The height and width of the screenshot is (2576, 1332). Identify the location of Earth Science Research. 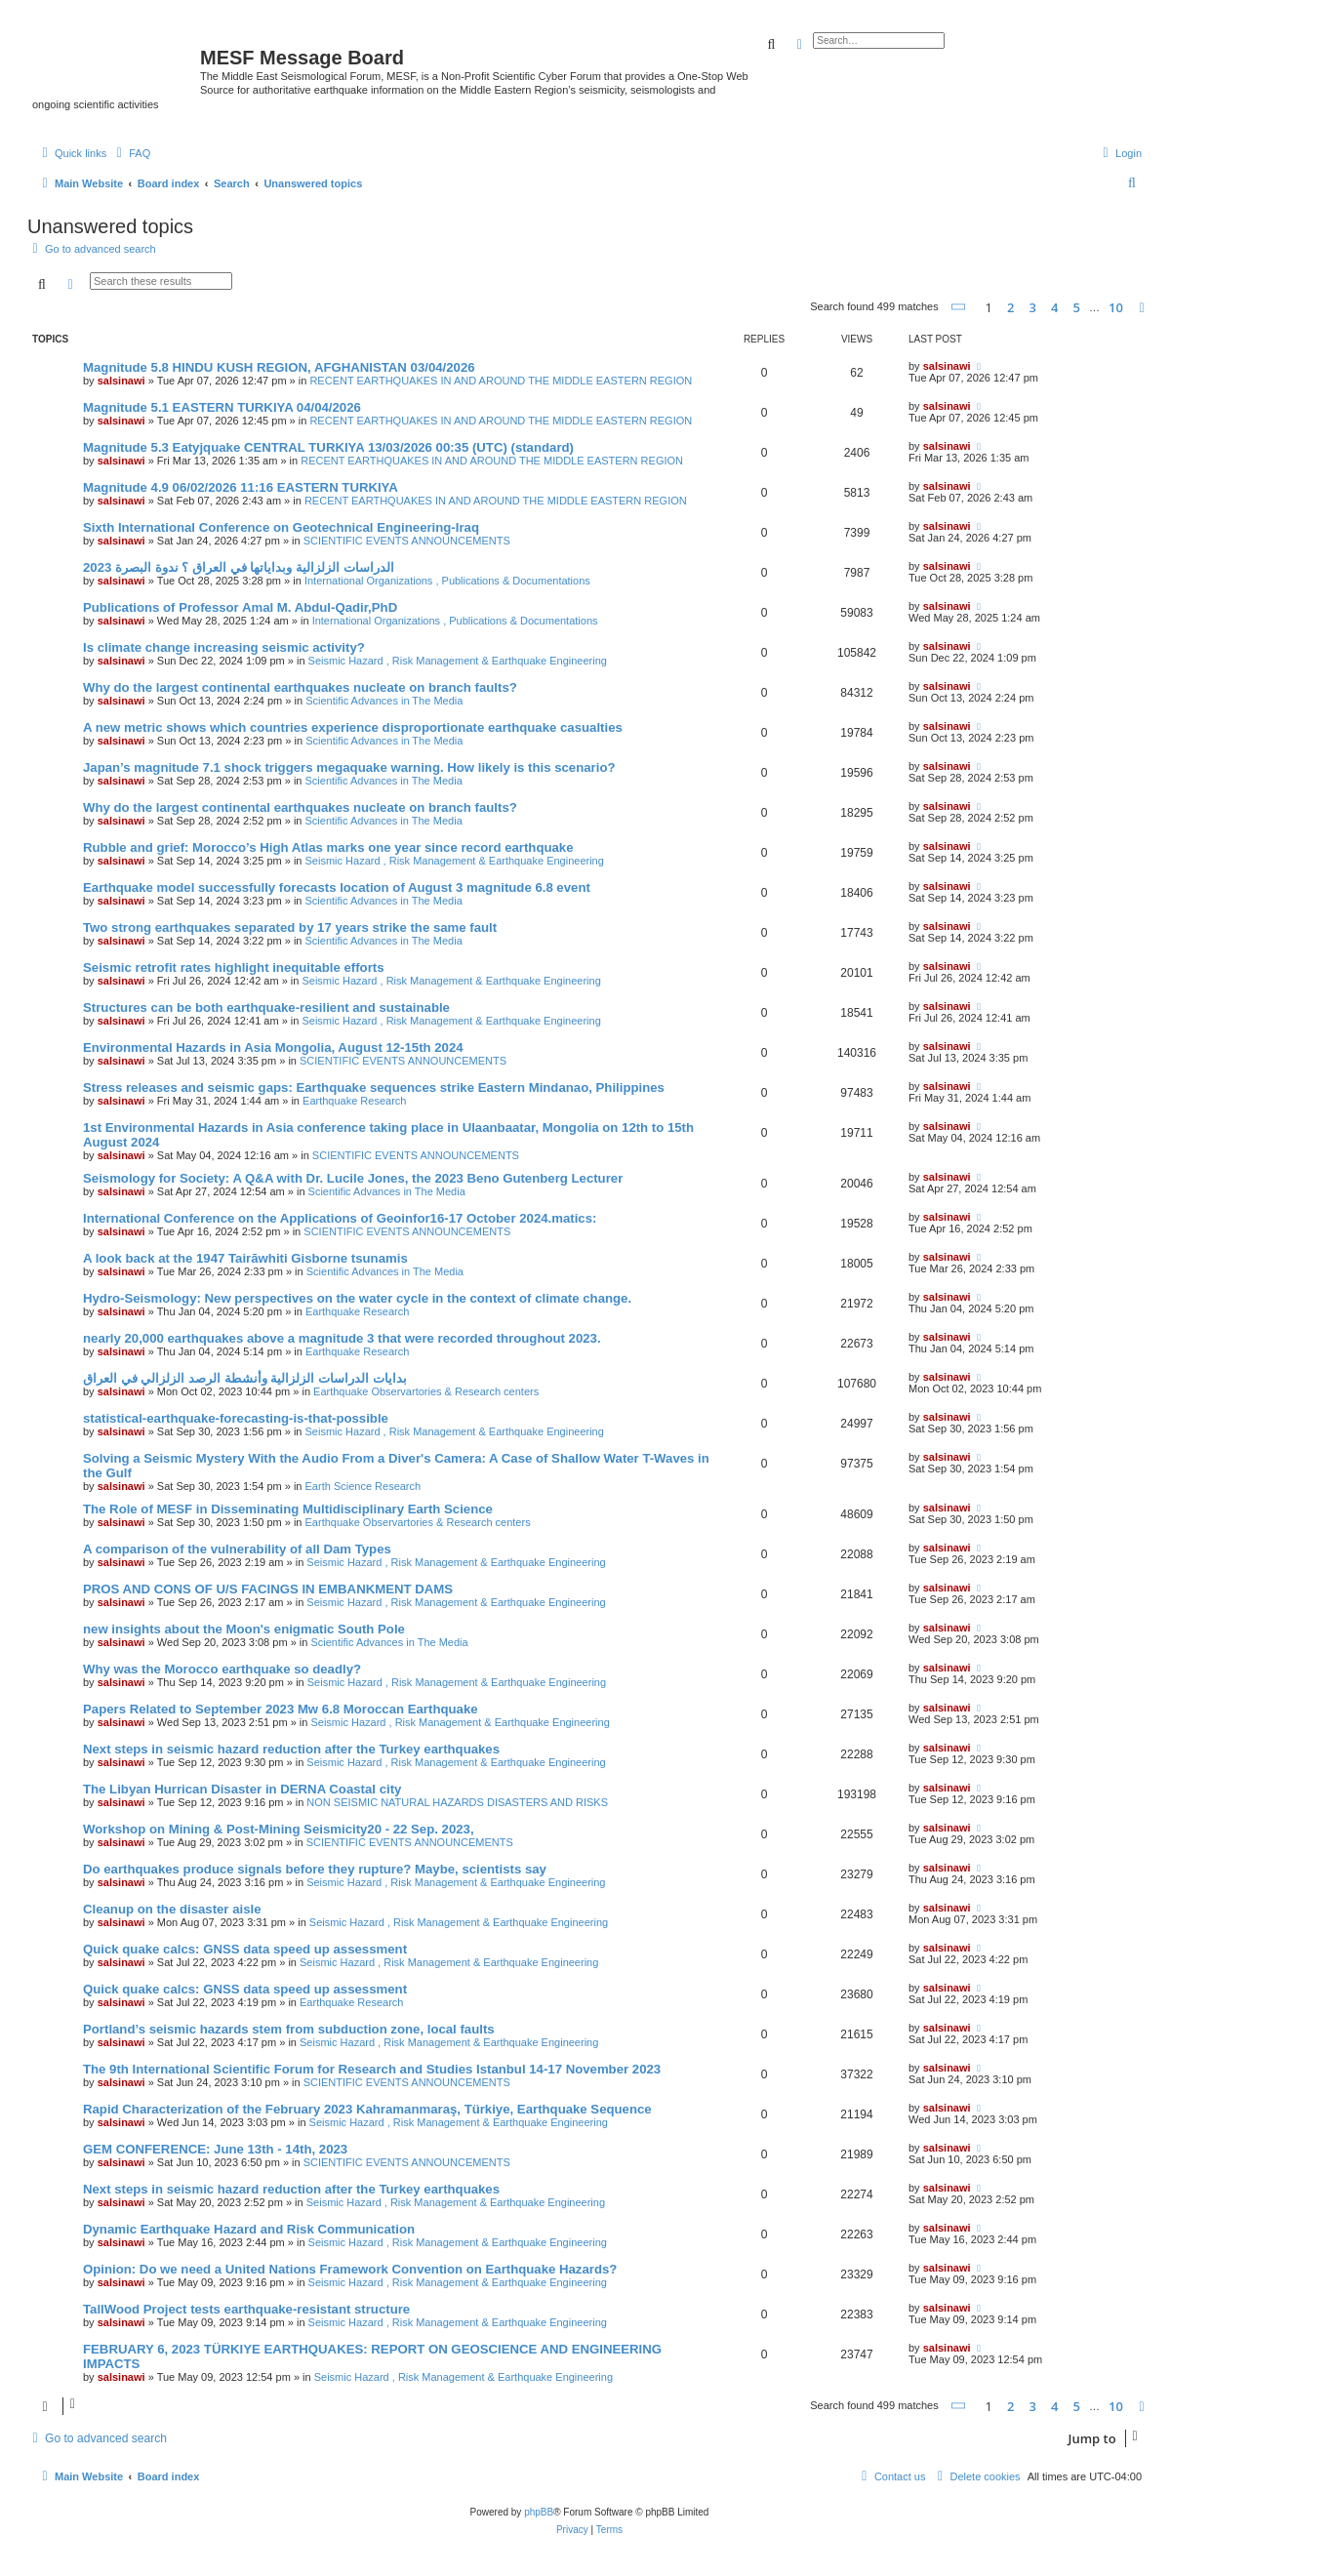
(363, 1486).